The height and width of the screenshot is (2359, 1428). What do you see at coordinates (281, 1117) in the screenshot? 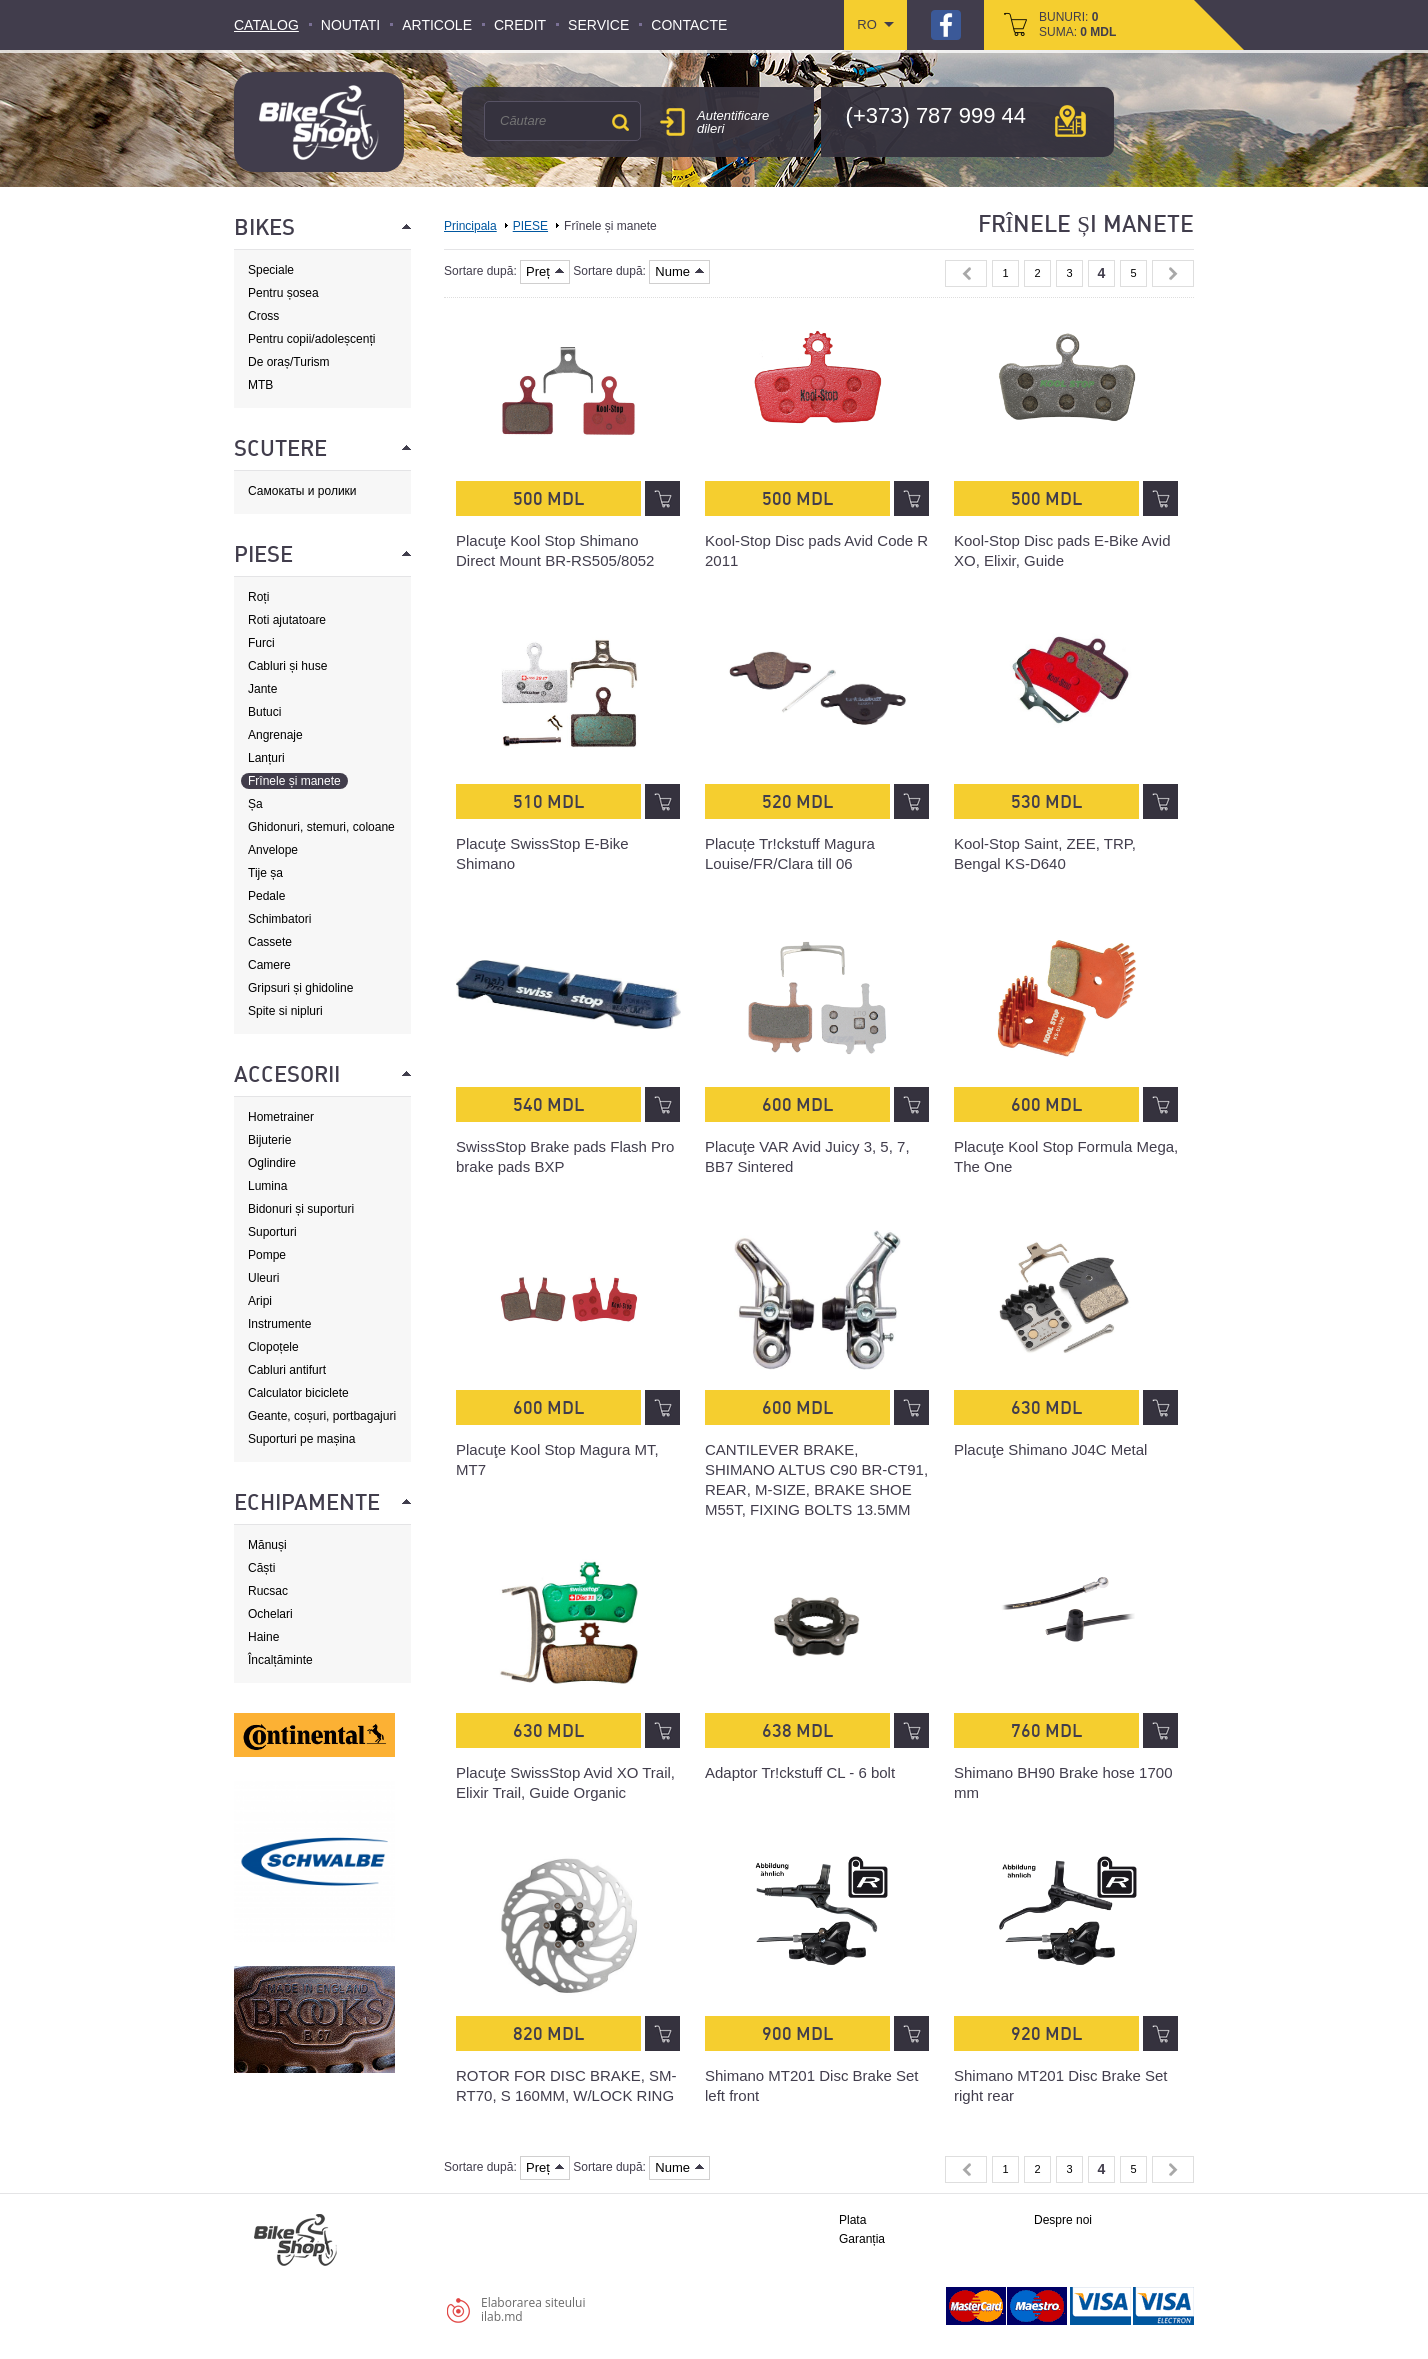
I see `Hometrainer` at bounding box center [281, 1117].